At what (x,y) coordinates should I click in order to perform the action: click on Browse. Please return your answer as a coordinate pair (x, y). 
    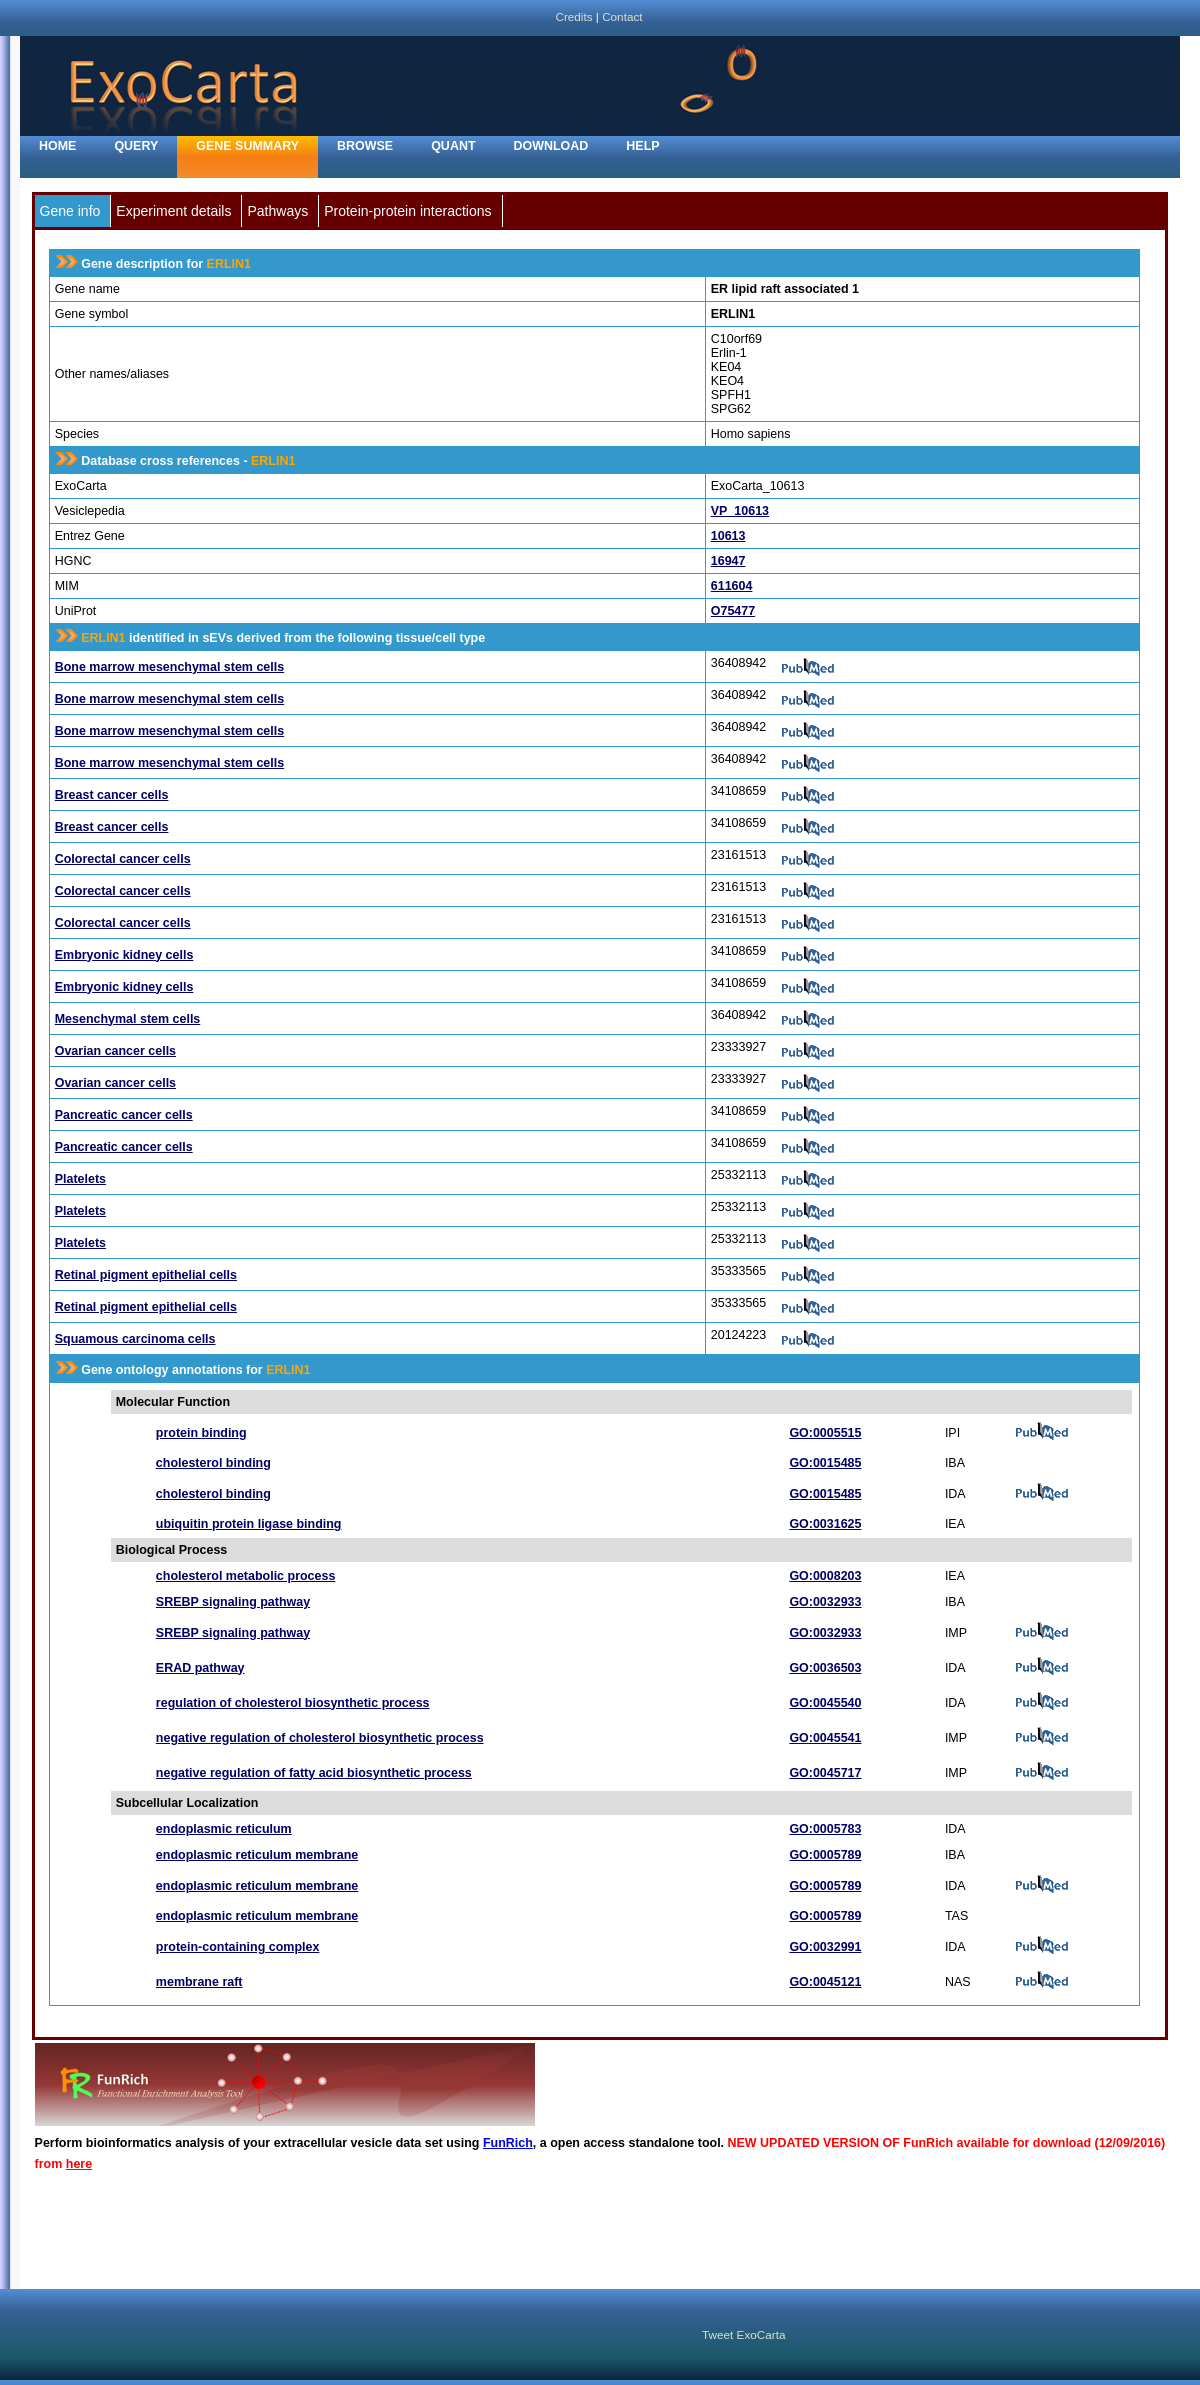
    Looking at the image, I should click on (365, 146).